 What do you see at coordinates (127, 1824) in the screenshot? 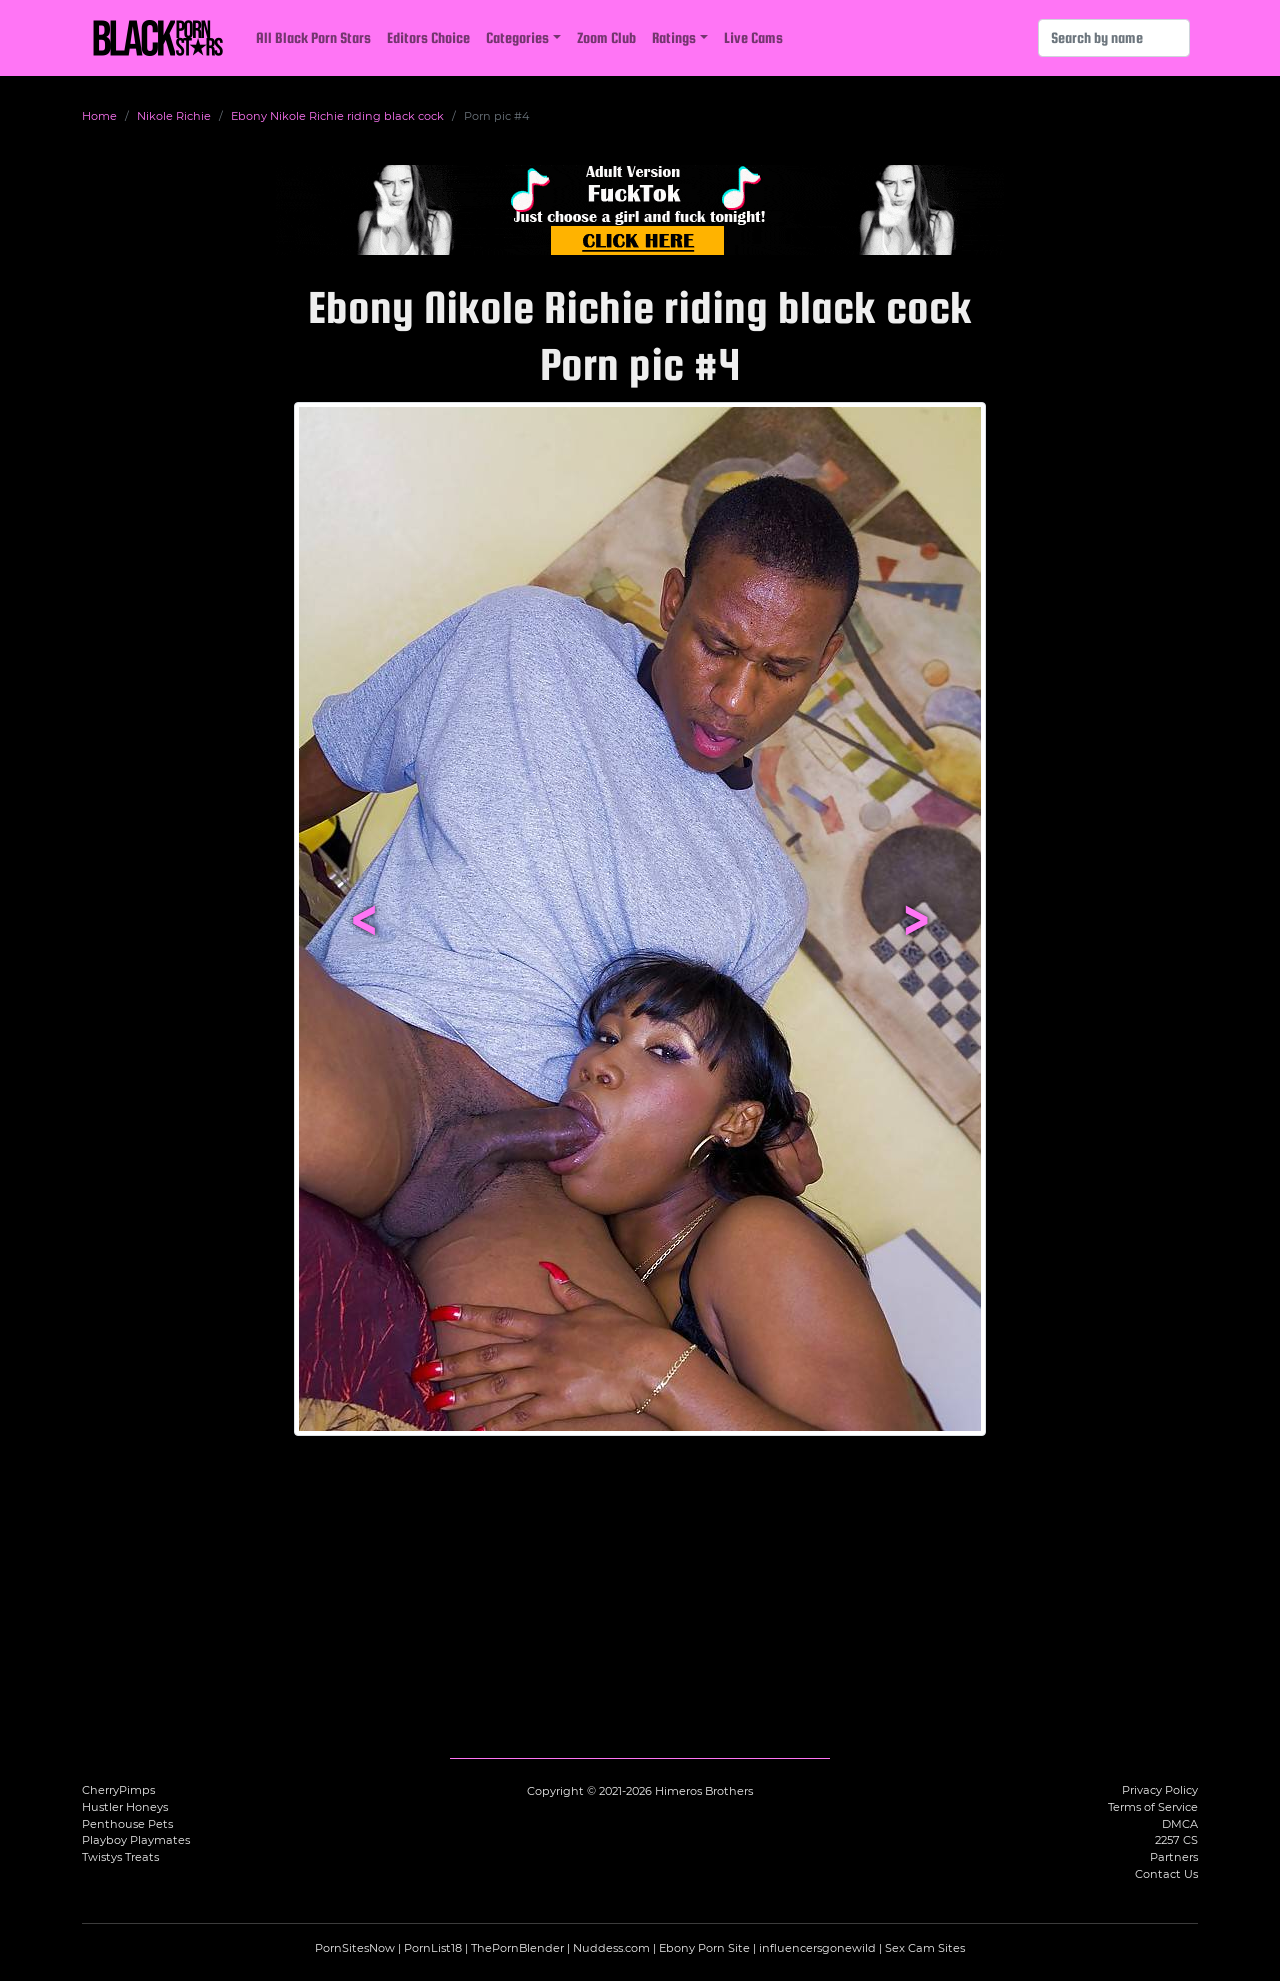
I see `Penthouse Pets` at bounding box center [127, 1824].